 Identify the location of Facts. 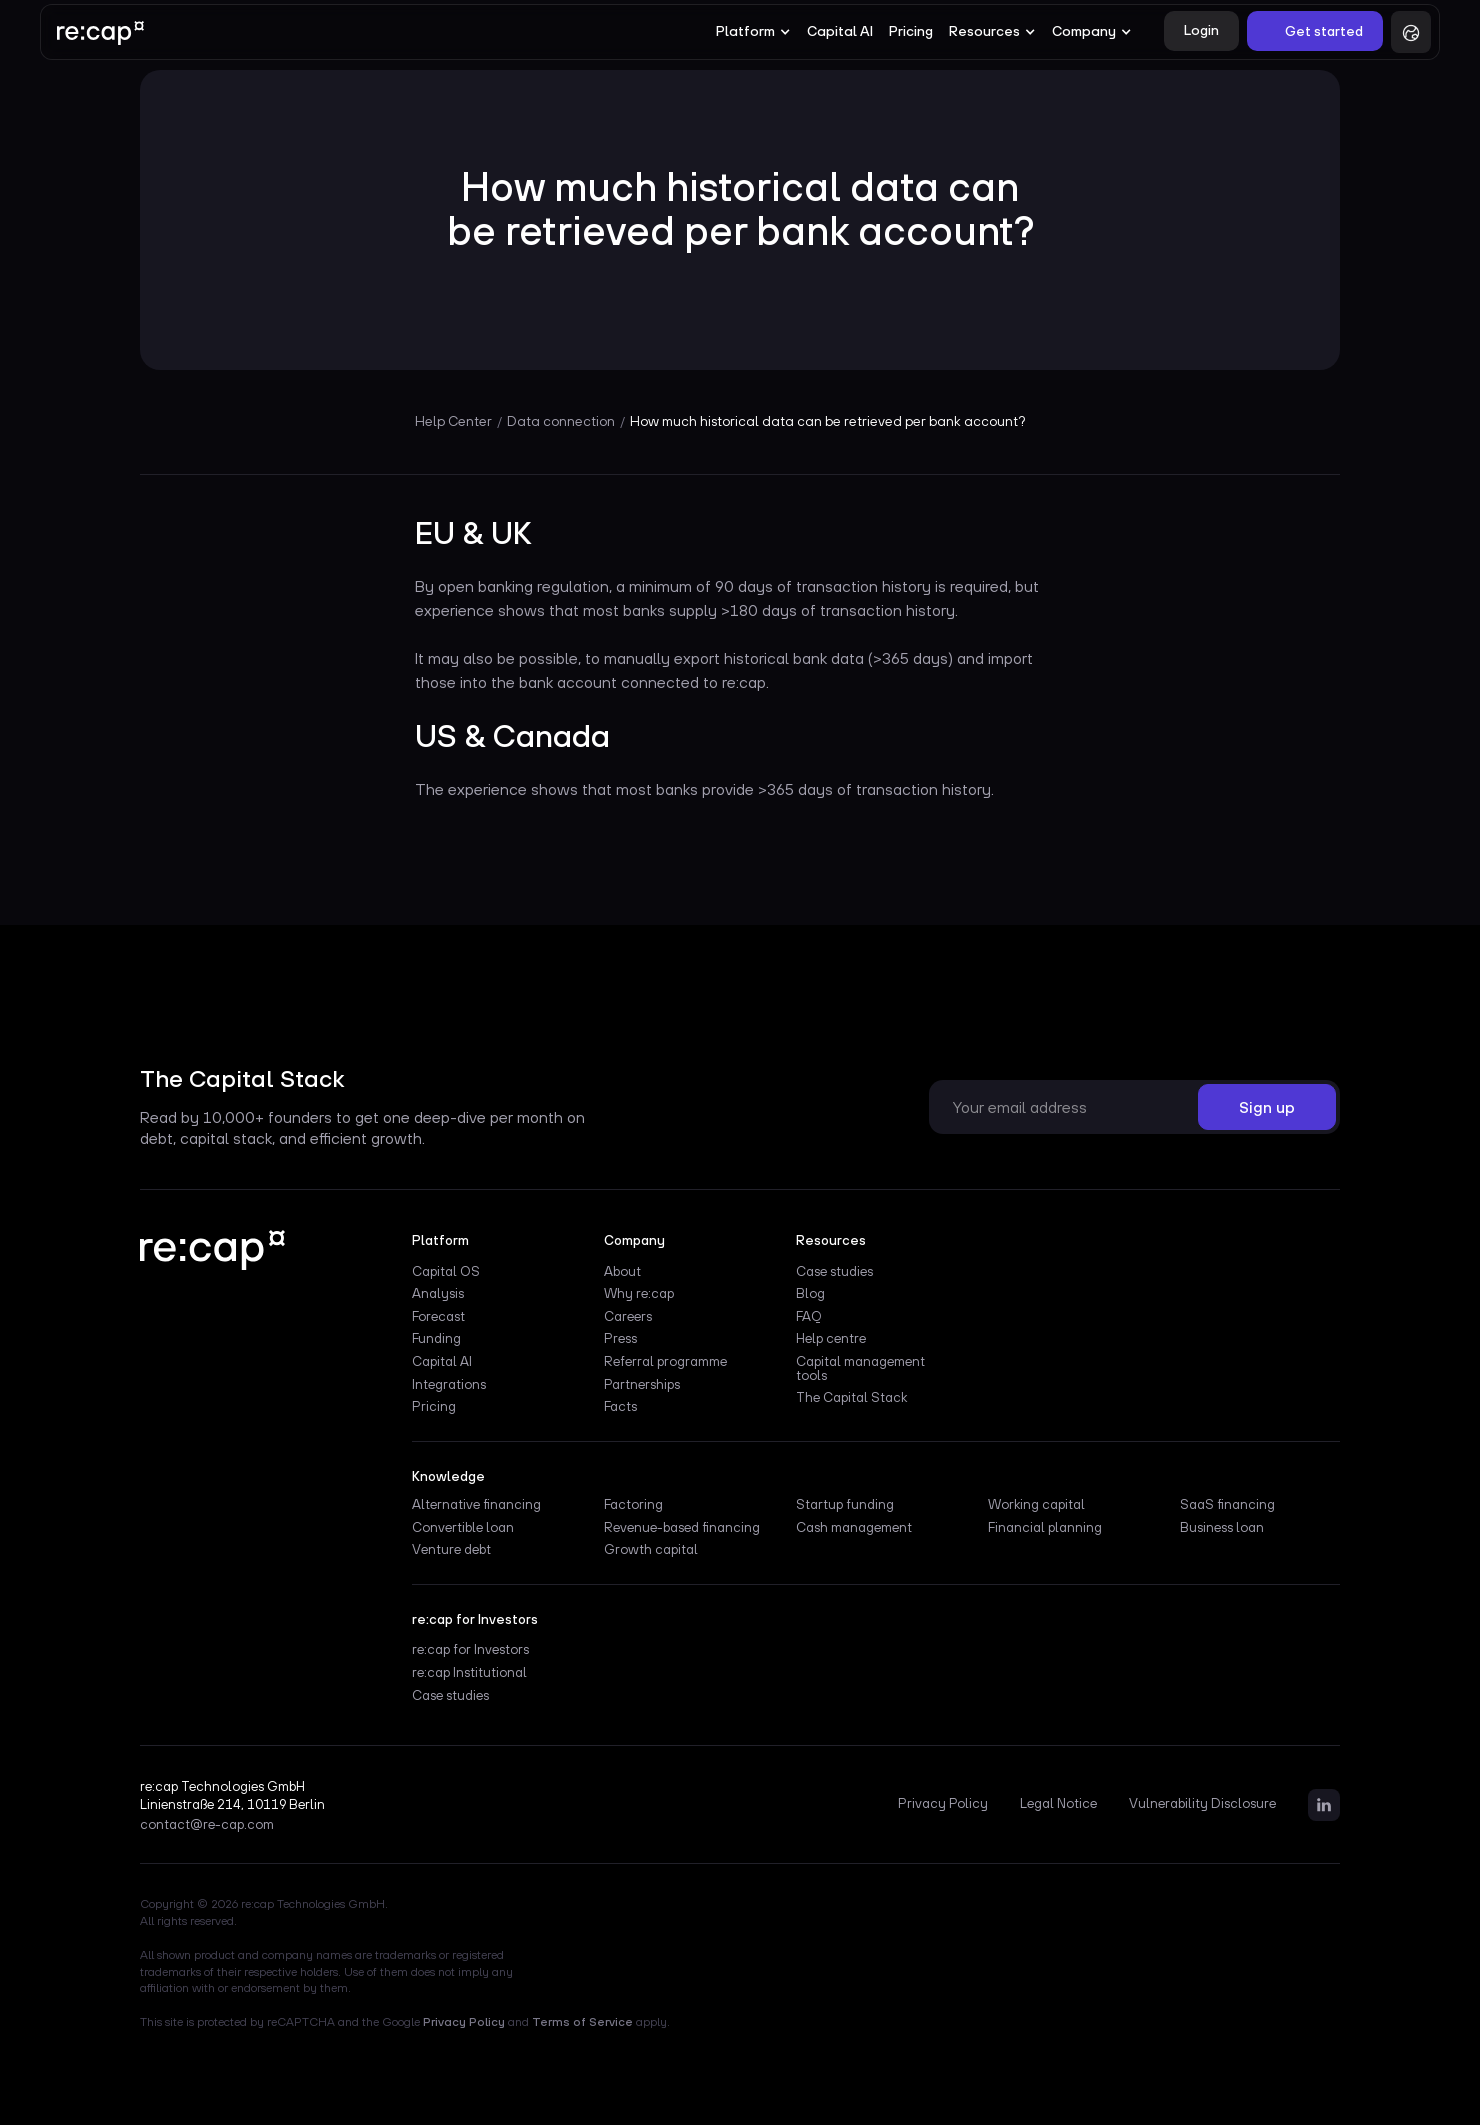
(620, 1407).